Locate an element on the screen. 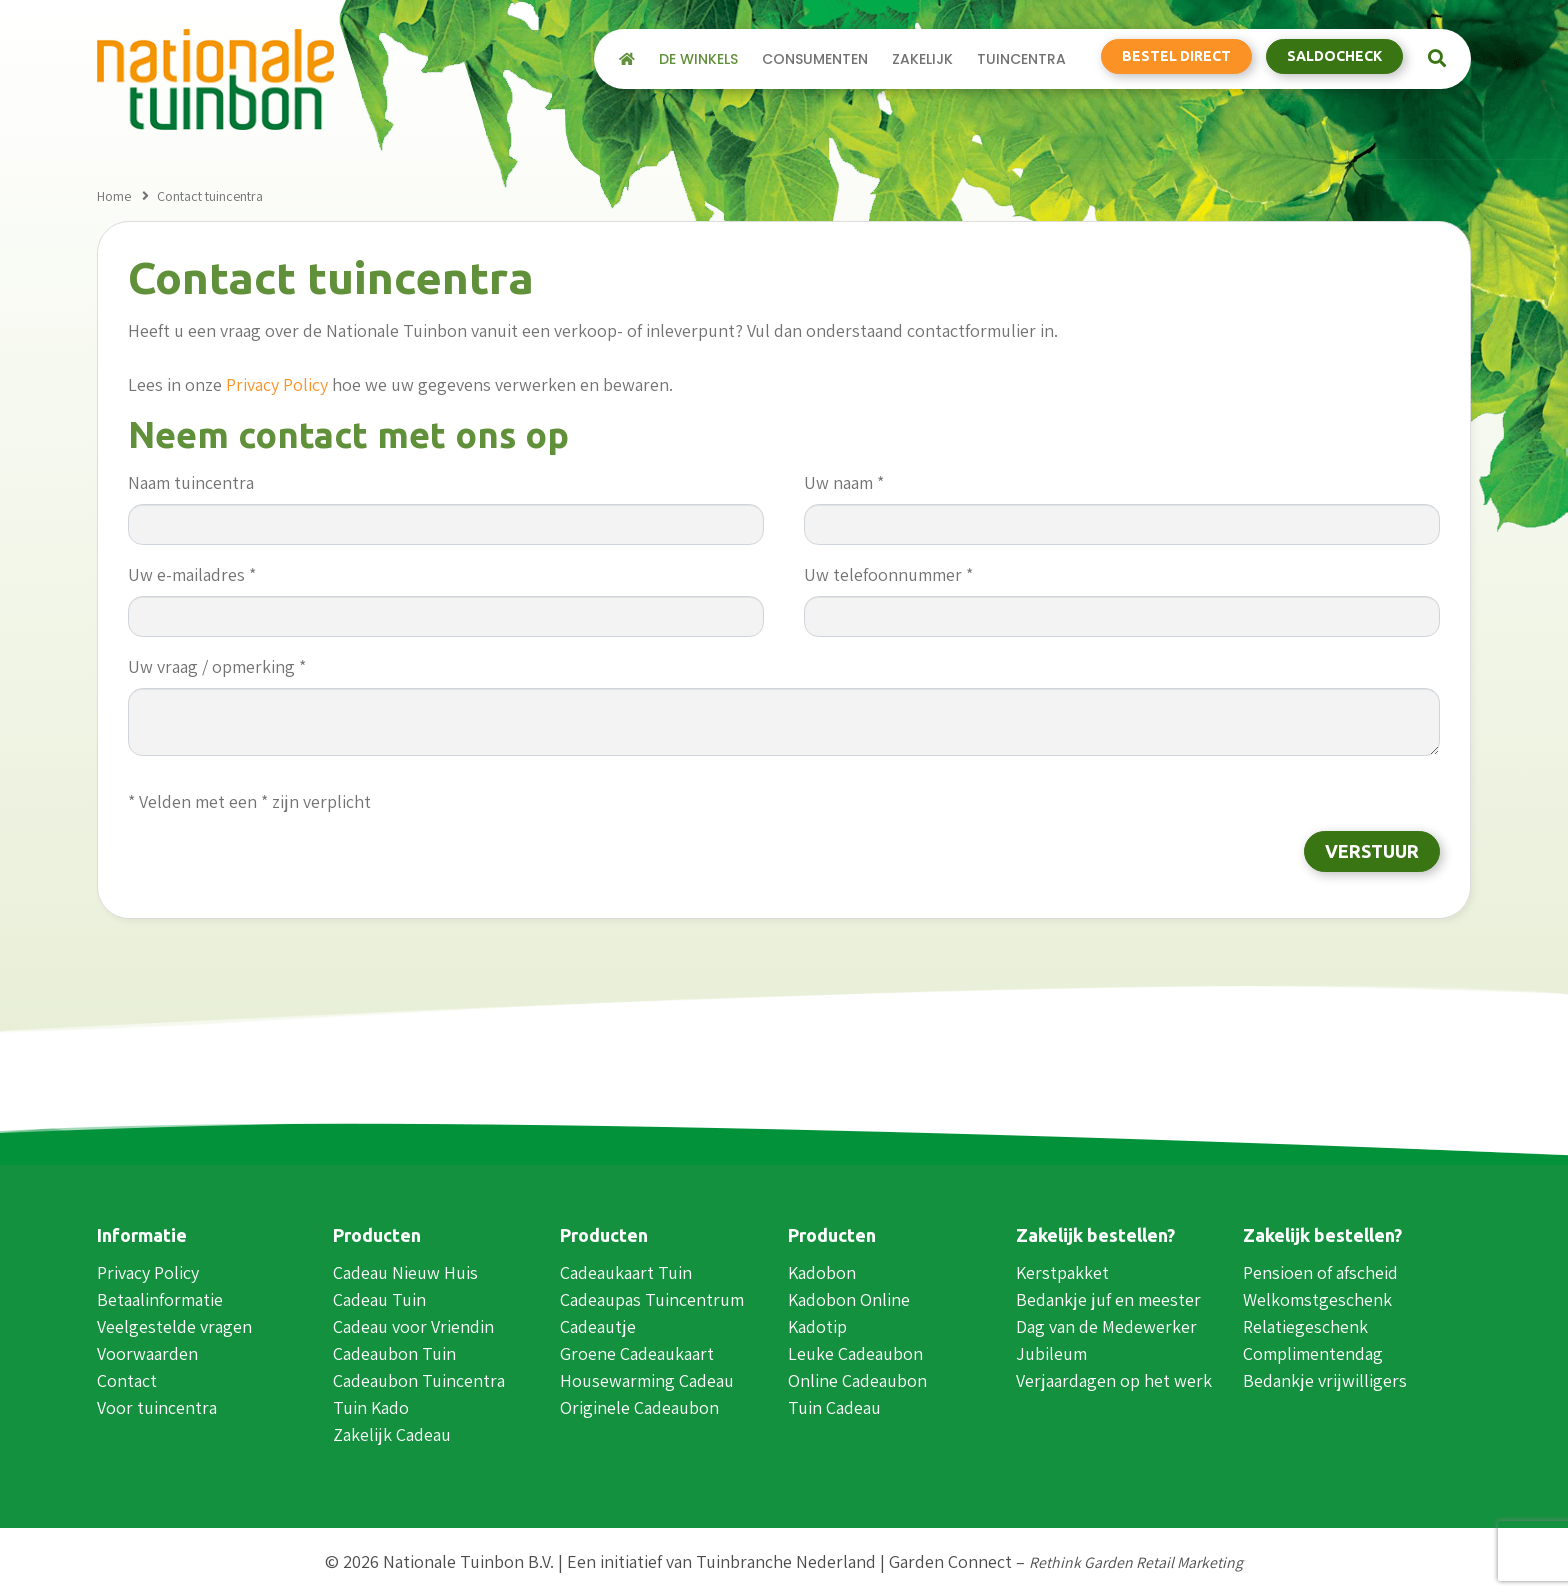  Cadeau voor Vriendin is located at coordinates (413, 1326).